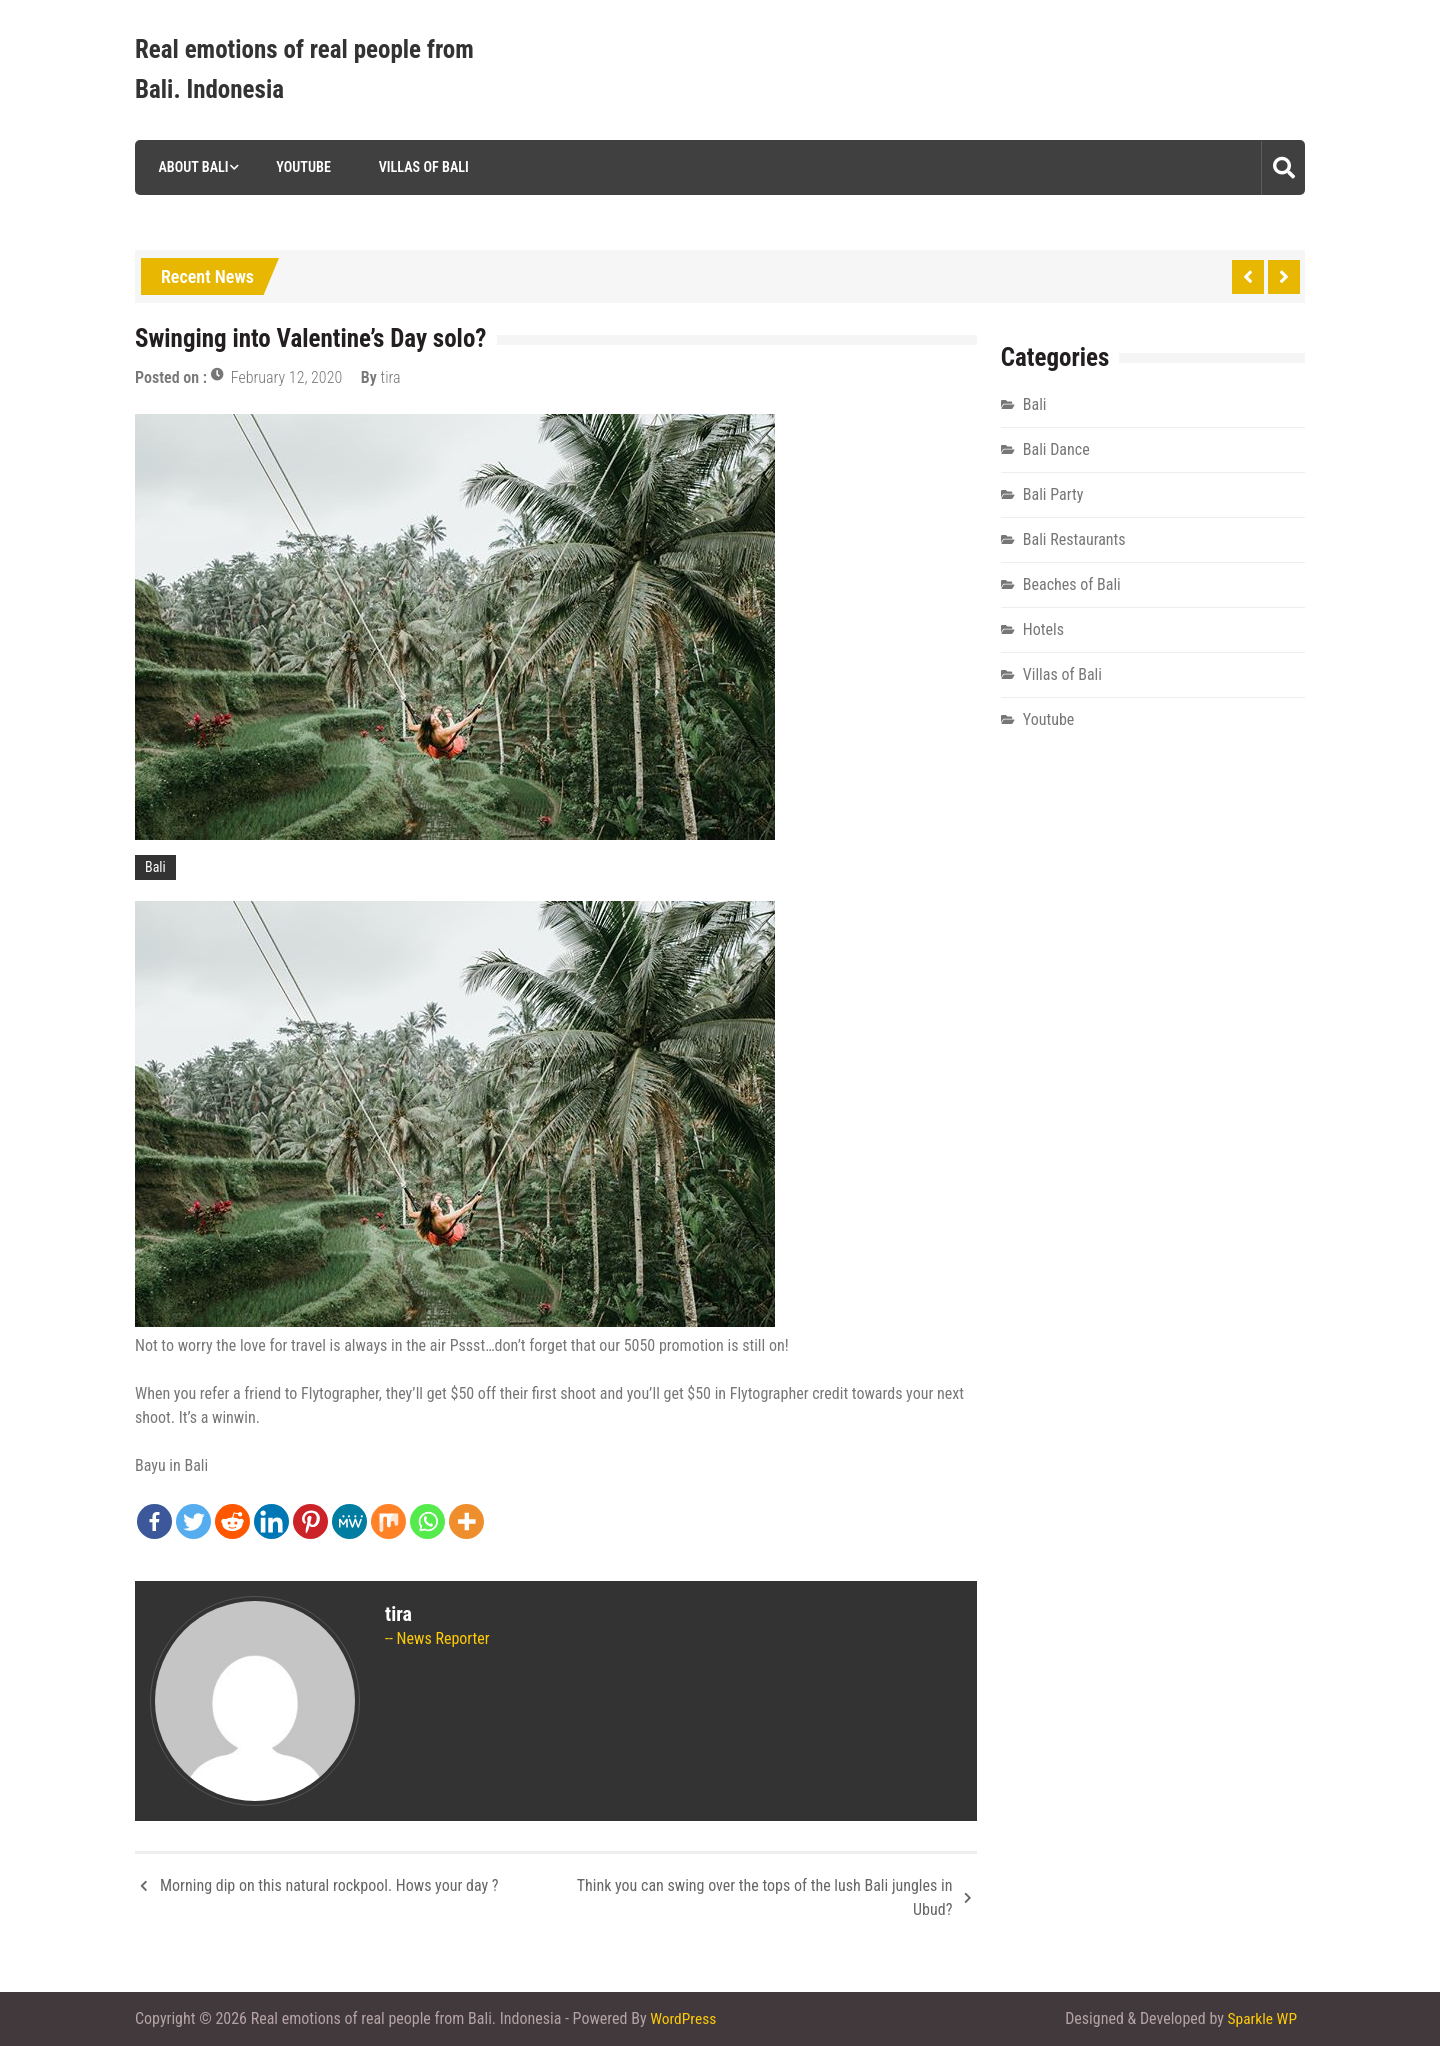 The image size is (1440, 2046). I want to click on WordPress, so click(684, 2018).